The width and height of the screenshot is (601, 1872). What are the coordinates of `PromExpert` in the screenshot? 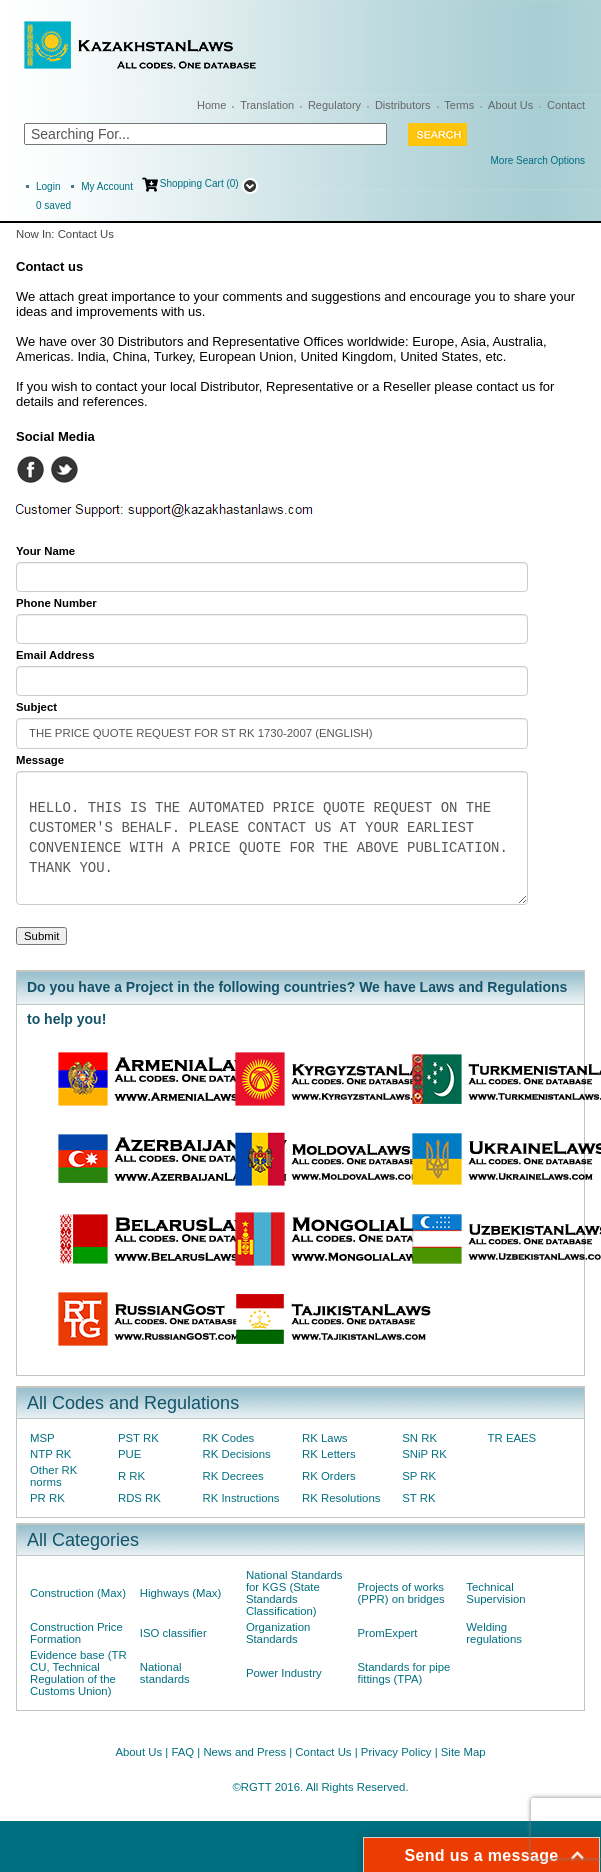 It's located at (388, 1633).